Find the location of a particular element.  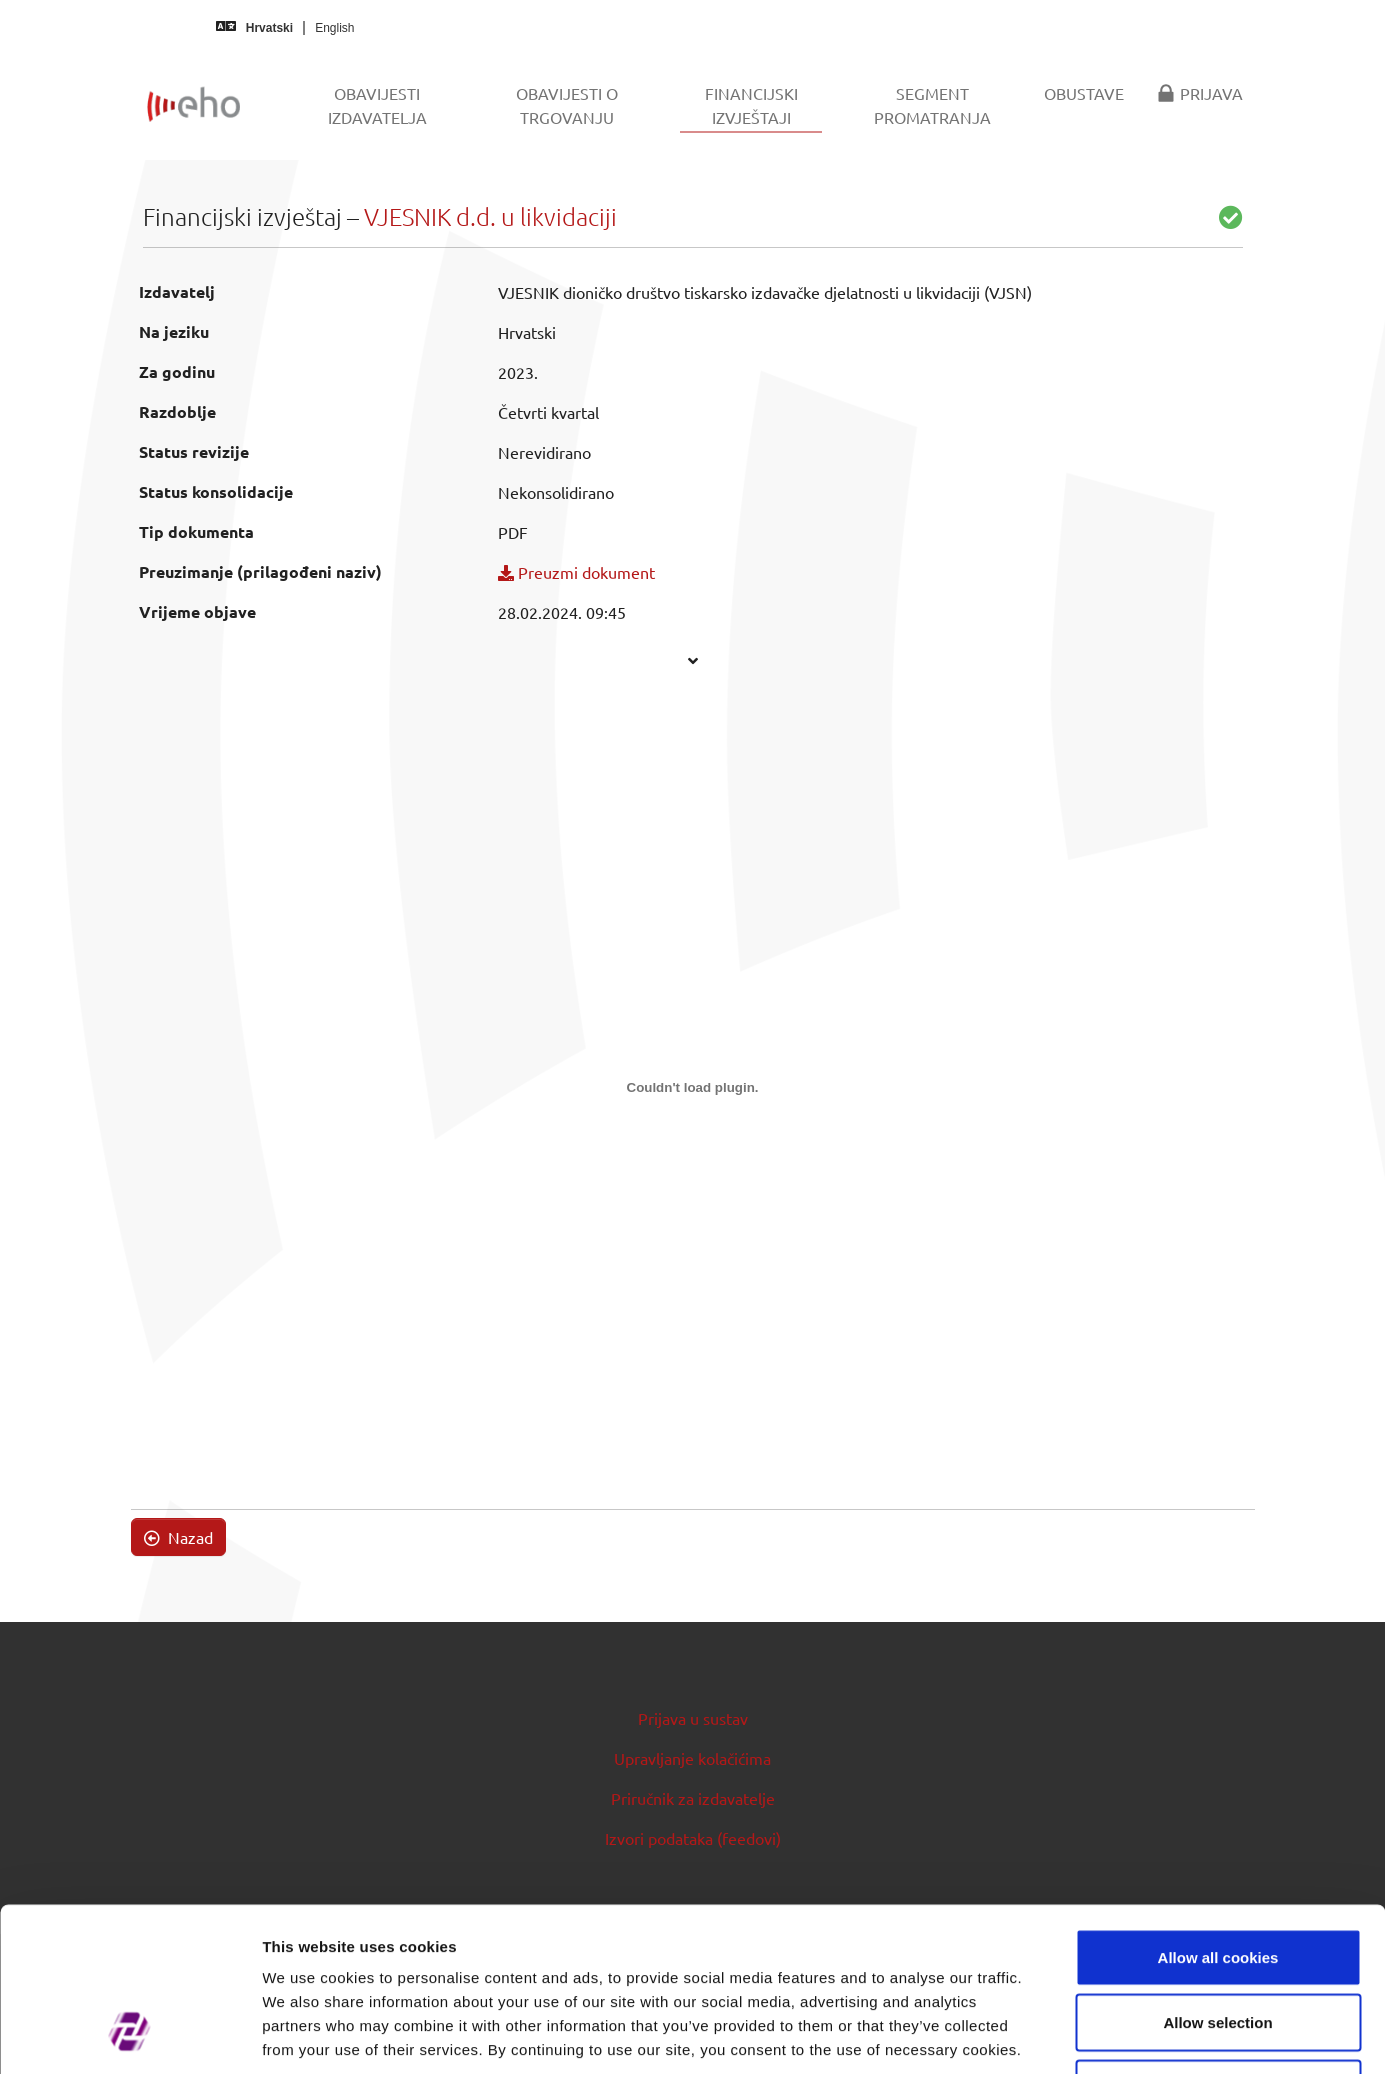

Preuzmi dokument is located at coordinates (576, 572).